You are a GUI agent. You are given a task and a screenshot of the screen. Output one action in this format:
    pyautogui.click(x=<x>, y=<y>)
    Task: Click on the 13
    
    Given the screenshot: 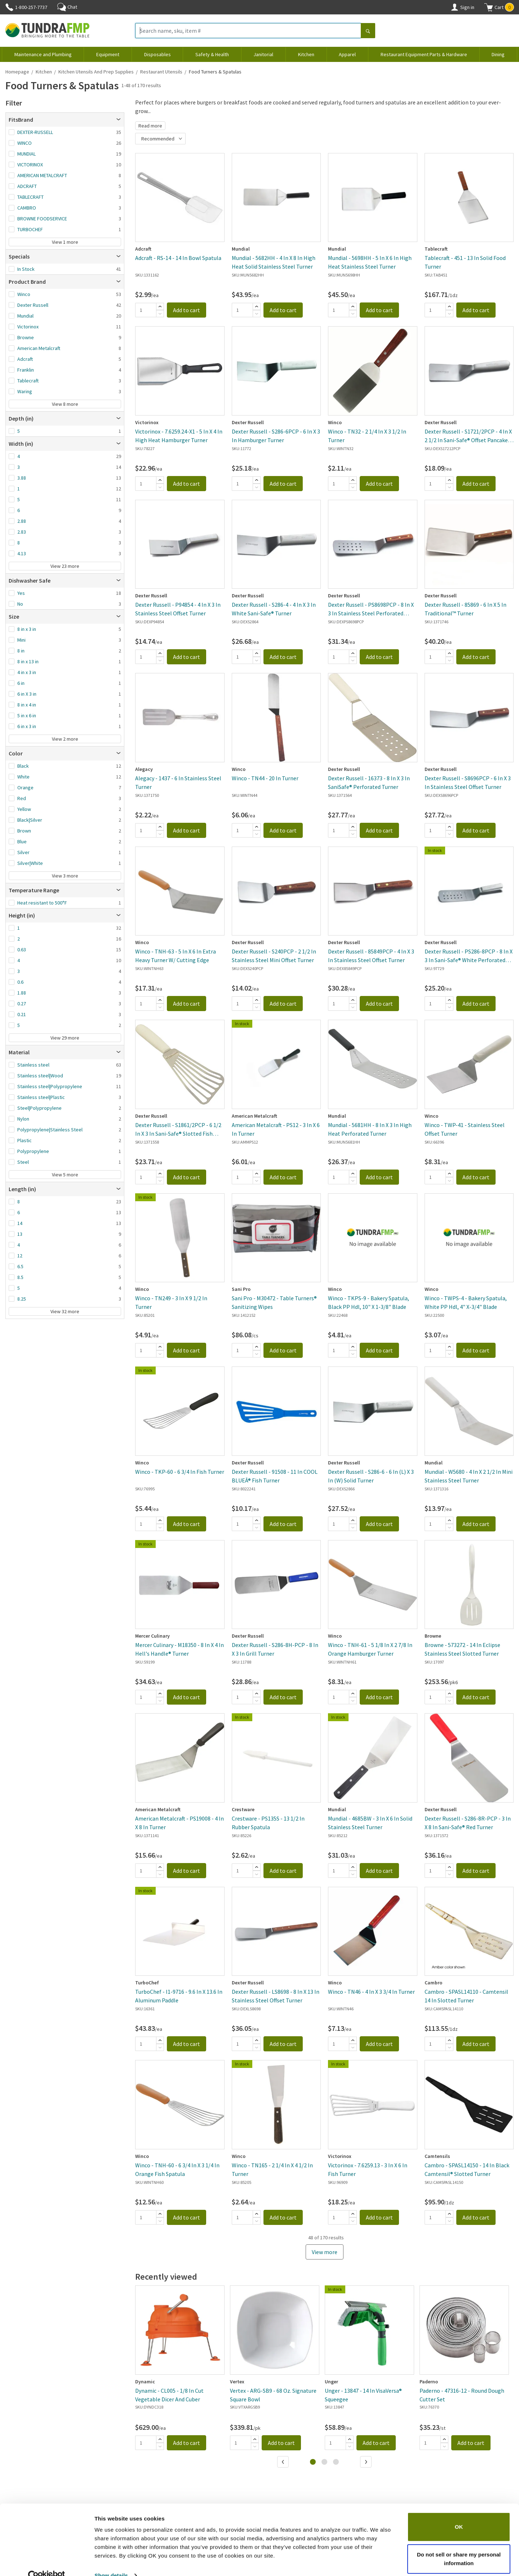 What is the action you would take?
    pyautogui.click(x=19, y=1234)
    